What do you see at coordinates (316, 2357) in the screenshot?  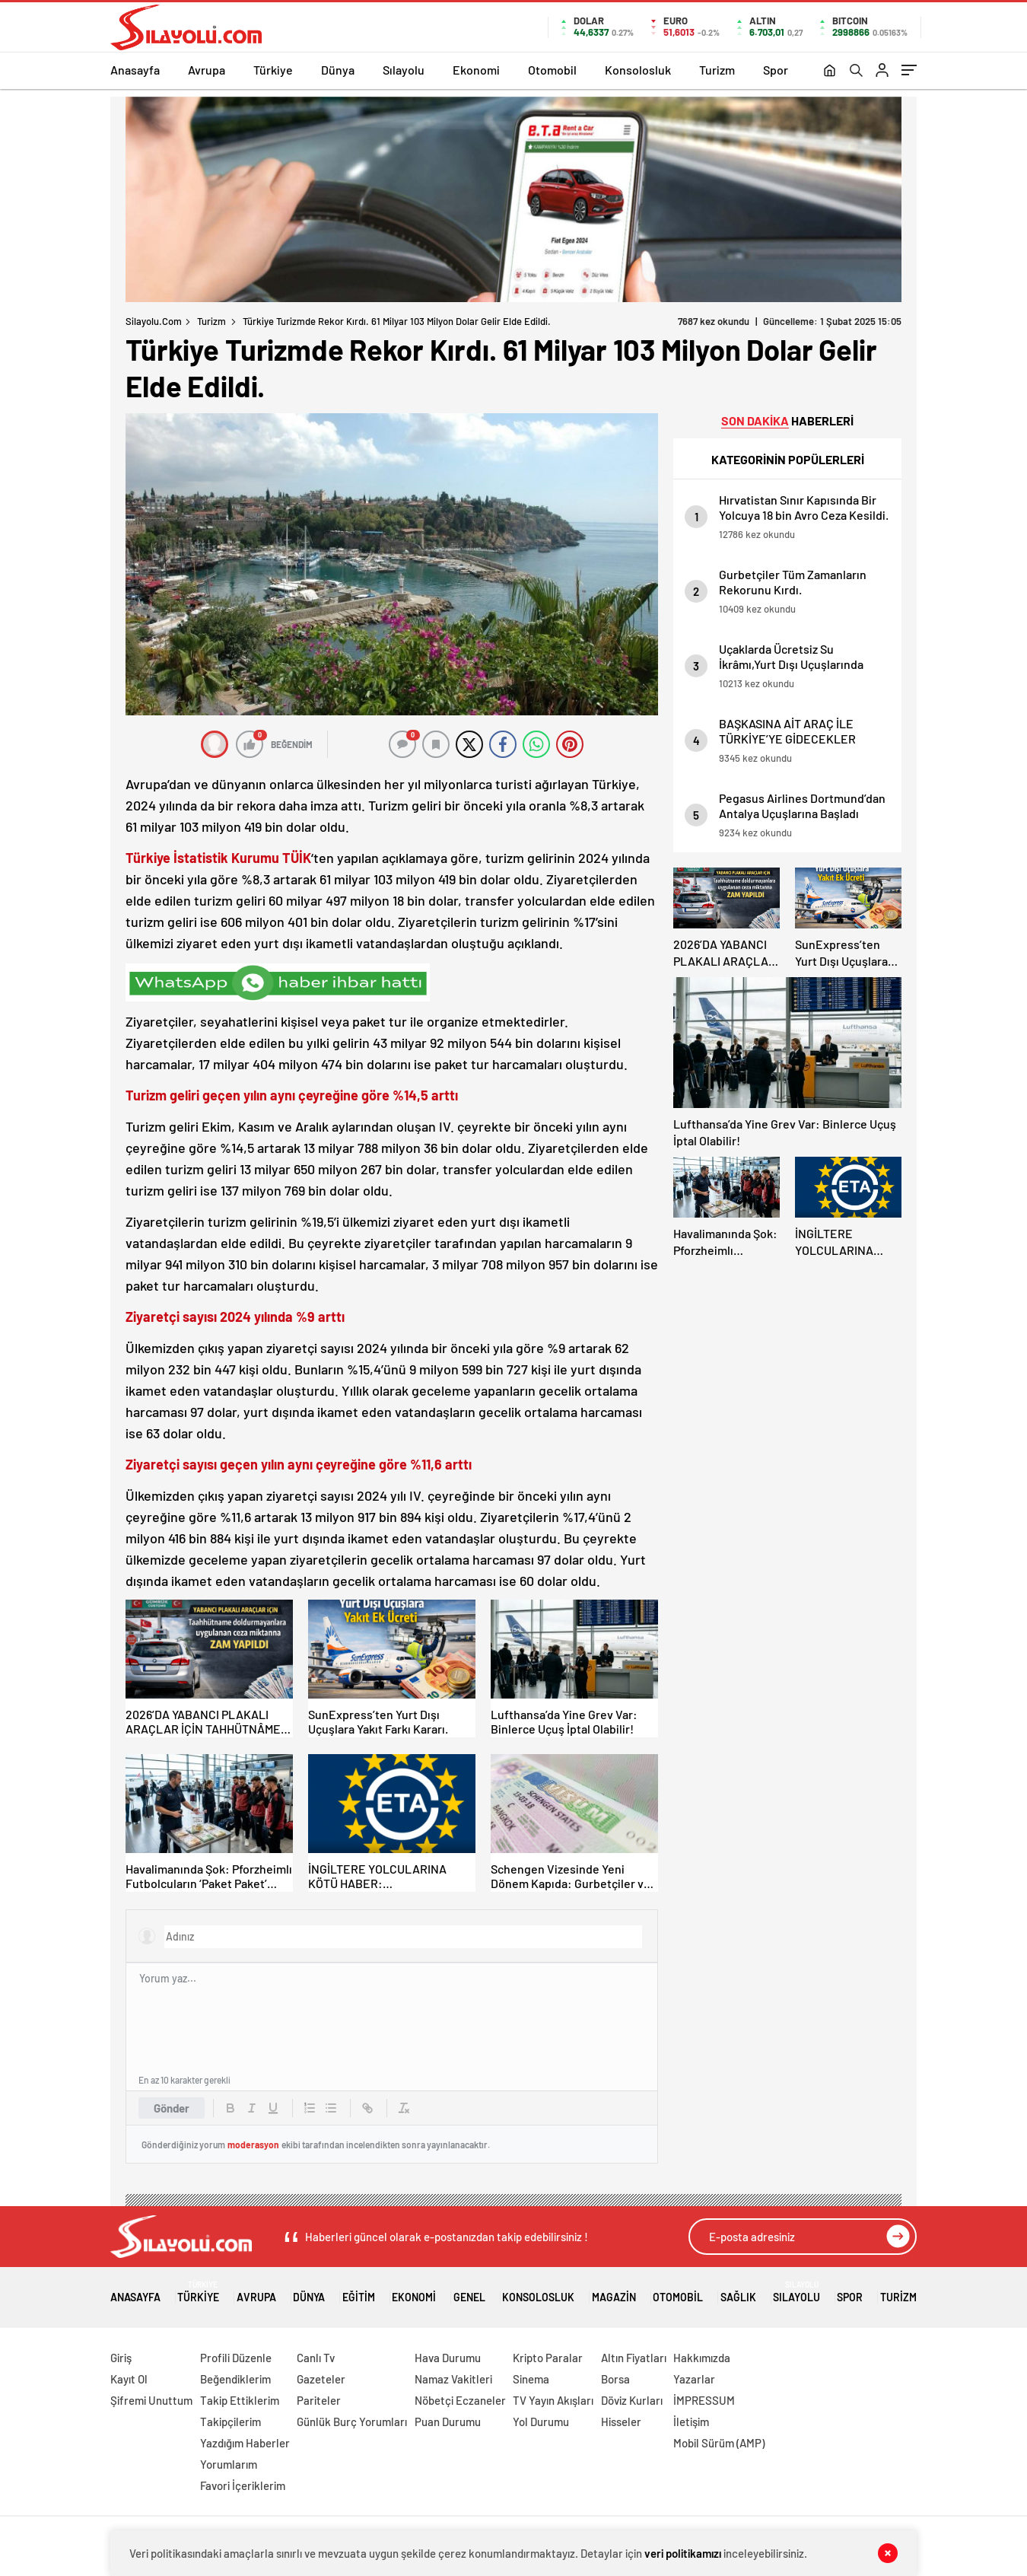 I see `Canlı Tv` at bounding box center [316, 2357].